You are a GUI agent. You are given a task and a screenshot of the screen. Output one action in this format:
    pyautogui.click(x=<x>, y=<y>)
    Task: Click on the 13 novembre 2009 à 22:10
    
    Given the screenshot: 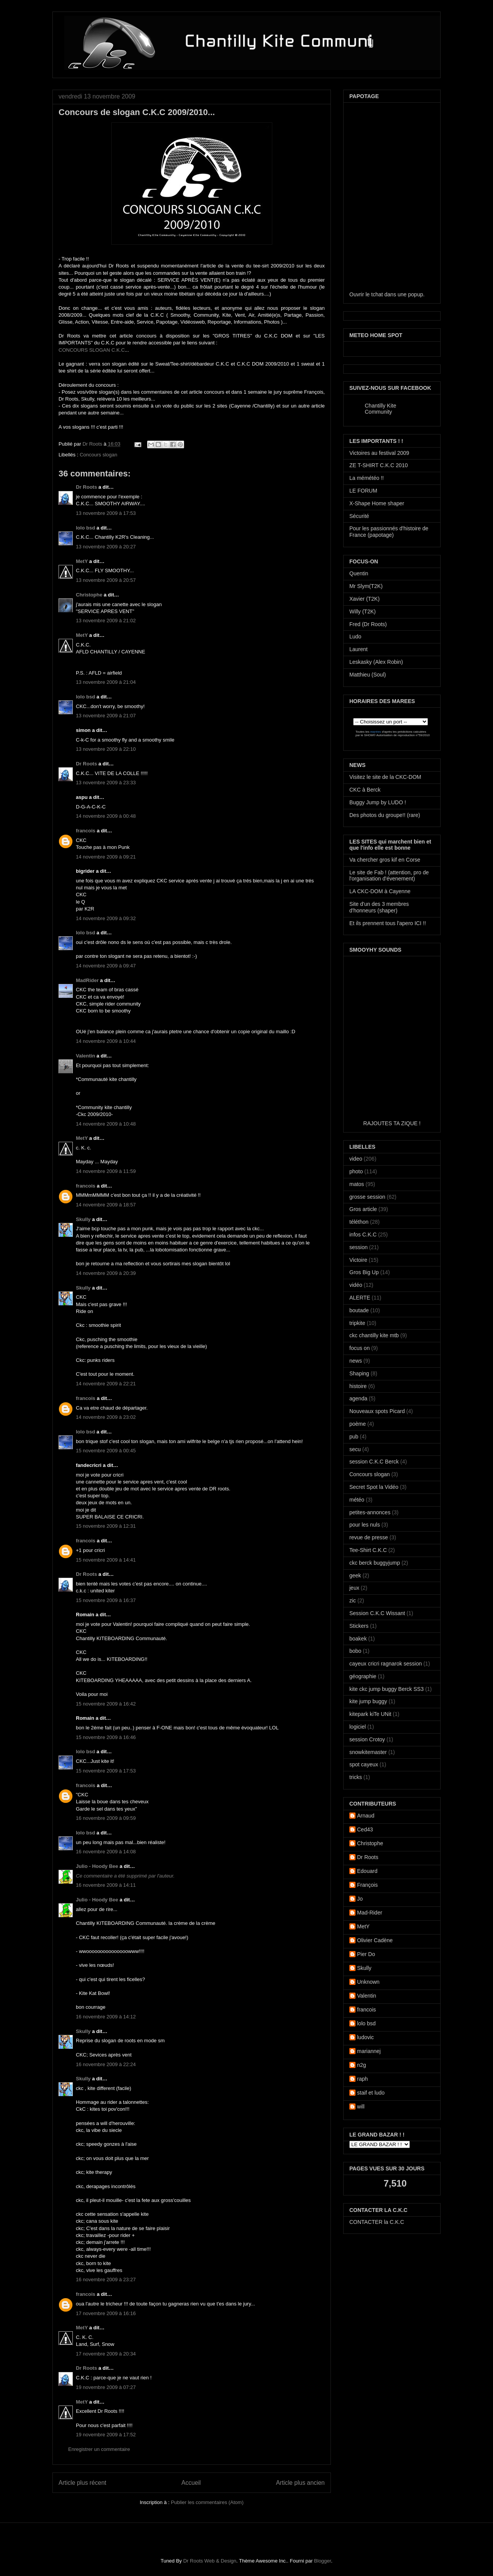 What is the action you would take?
    pyautogui.click(x=106, y=749)
    